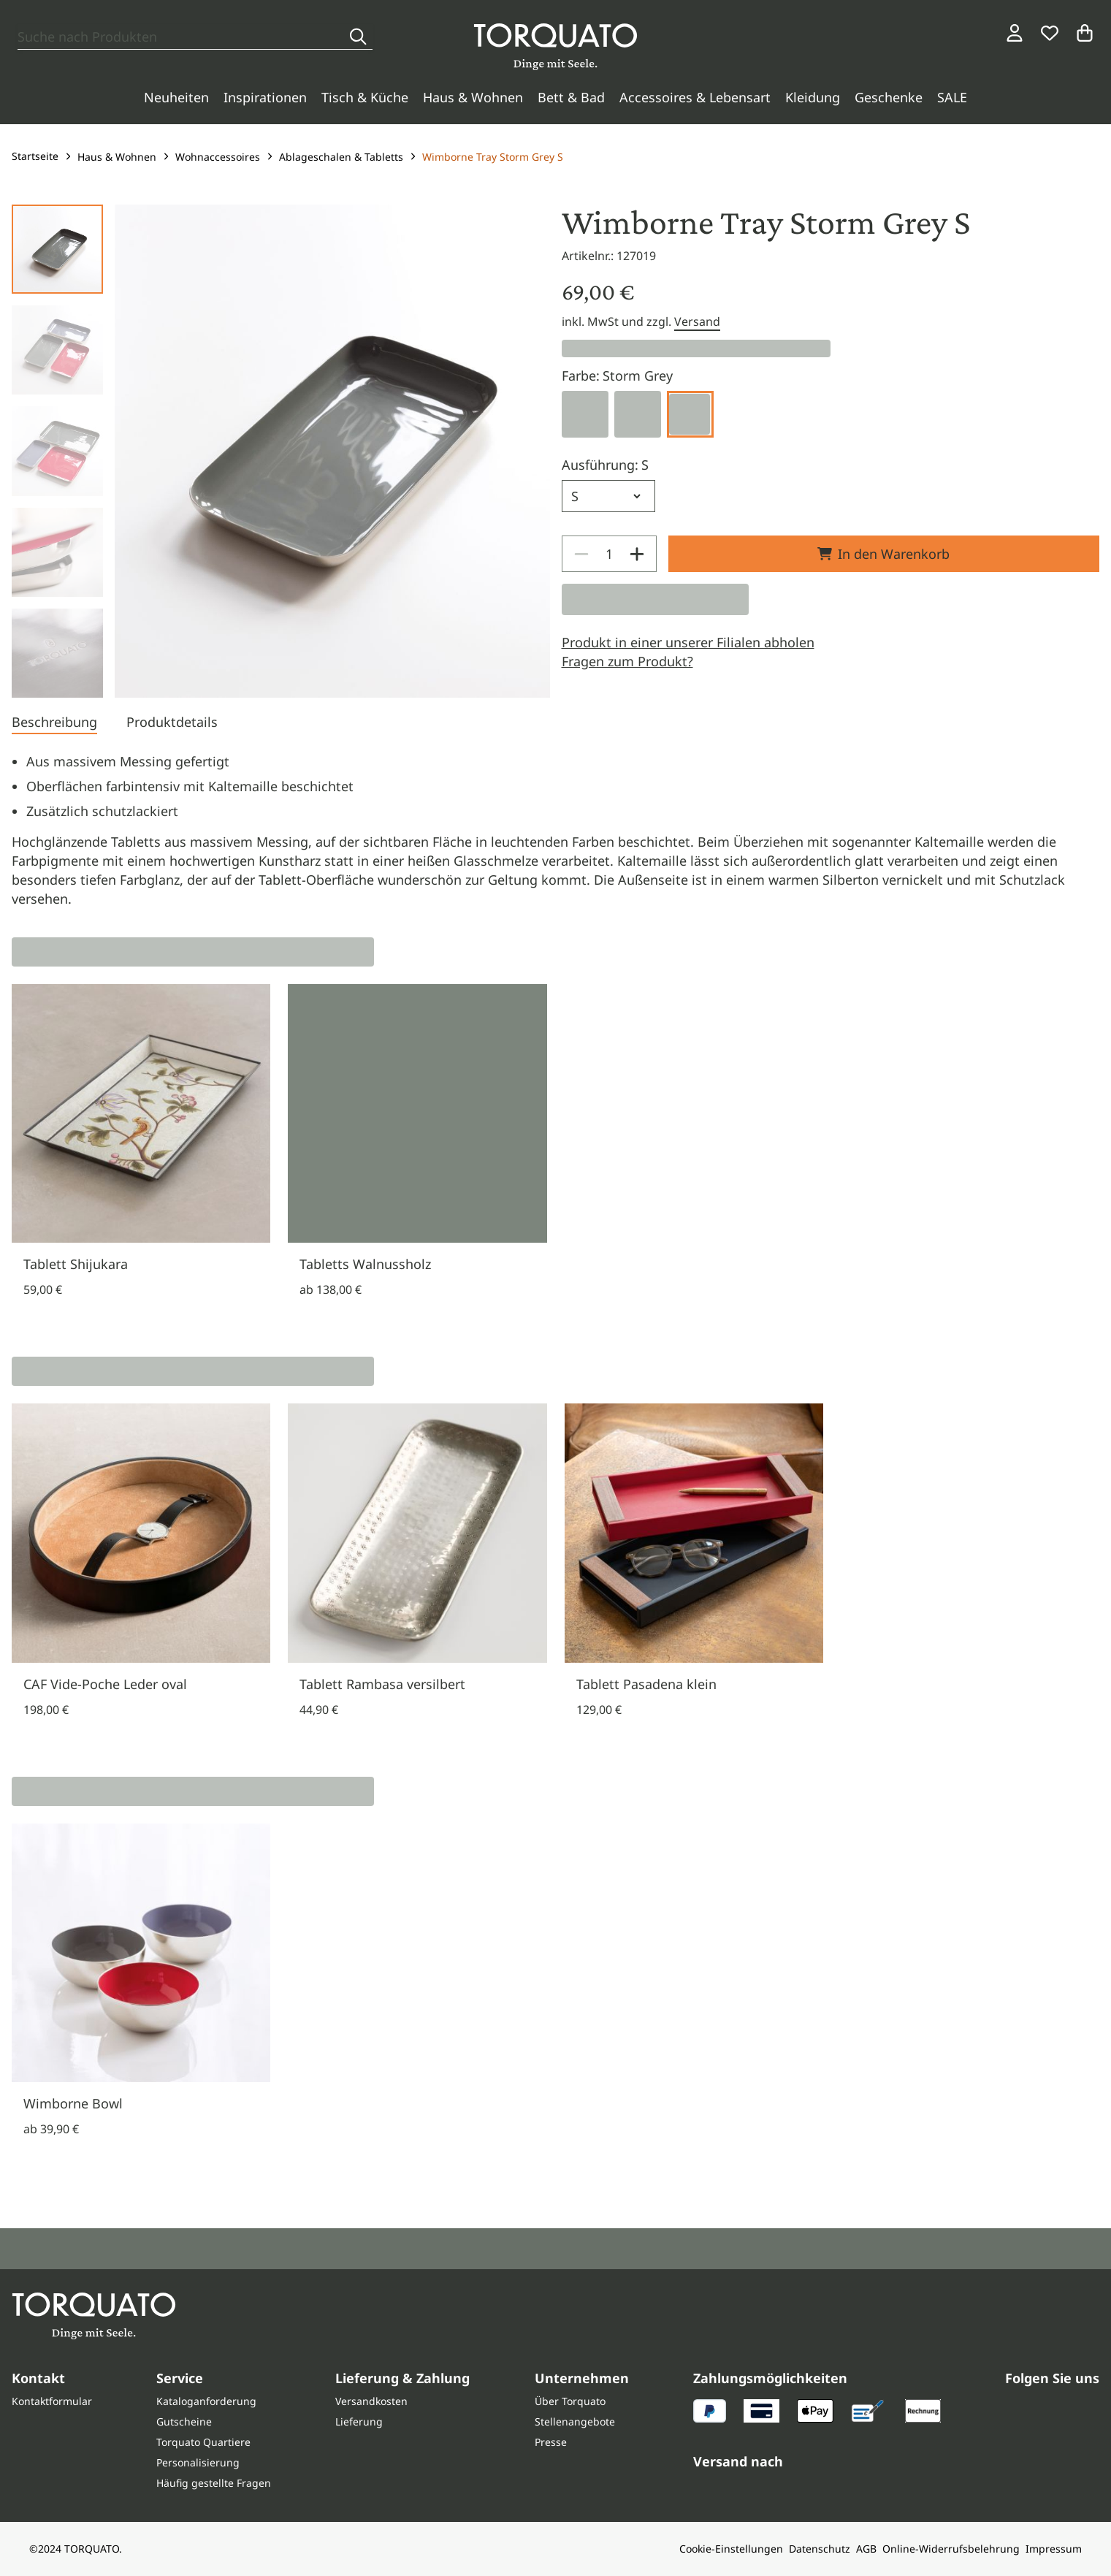  Describe the element at coordinates (697, 321) in the screenshot. I see `Versand` at that location.